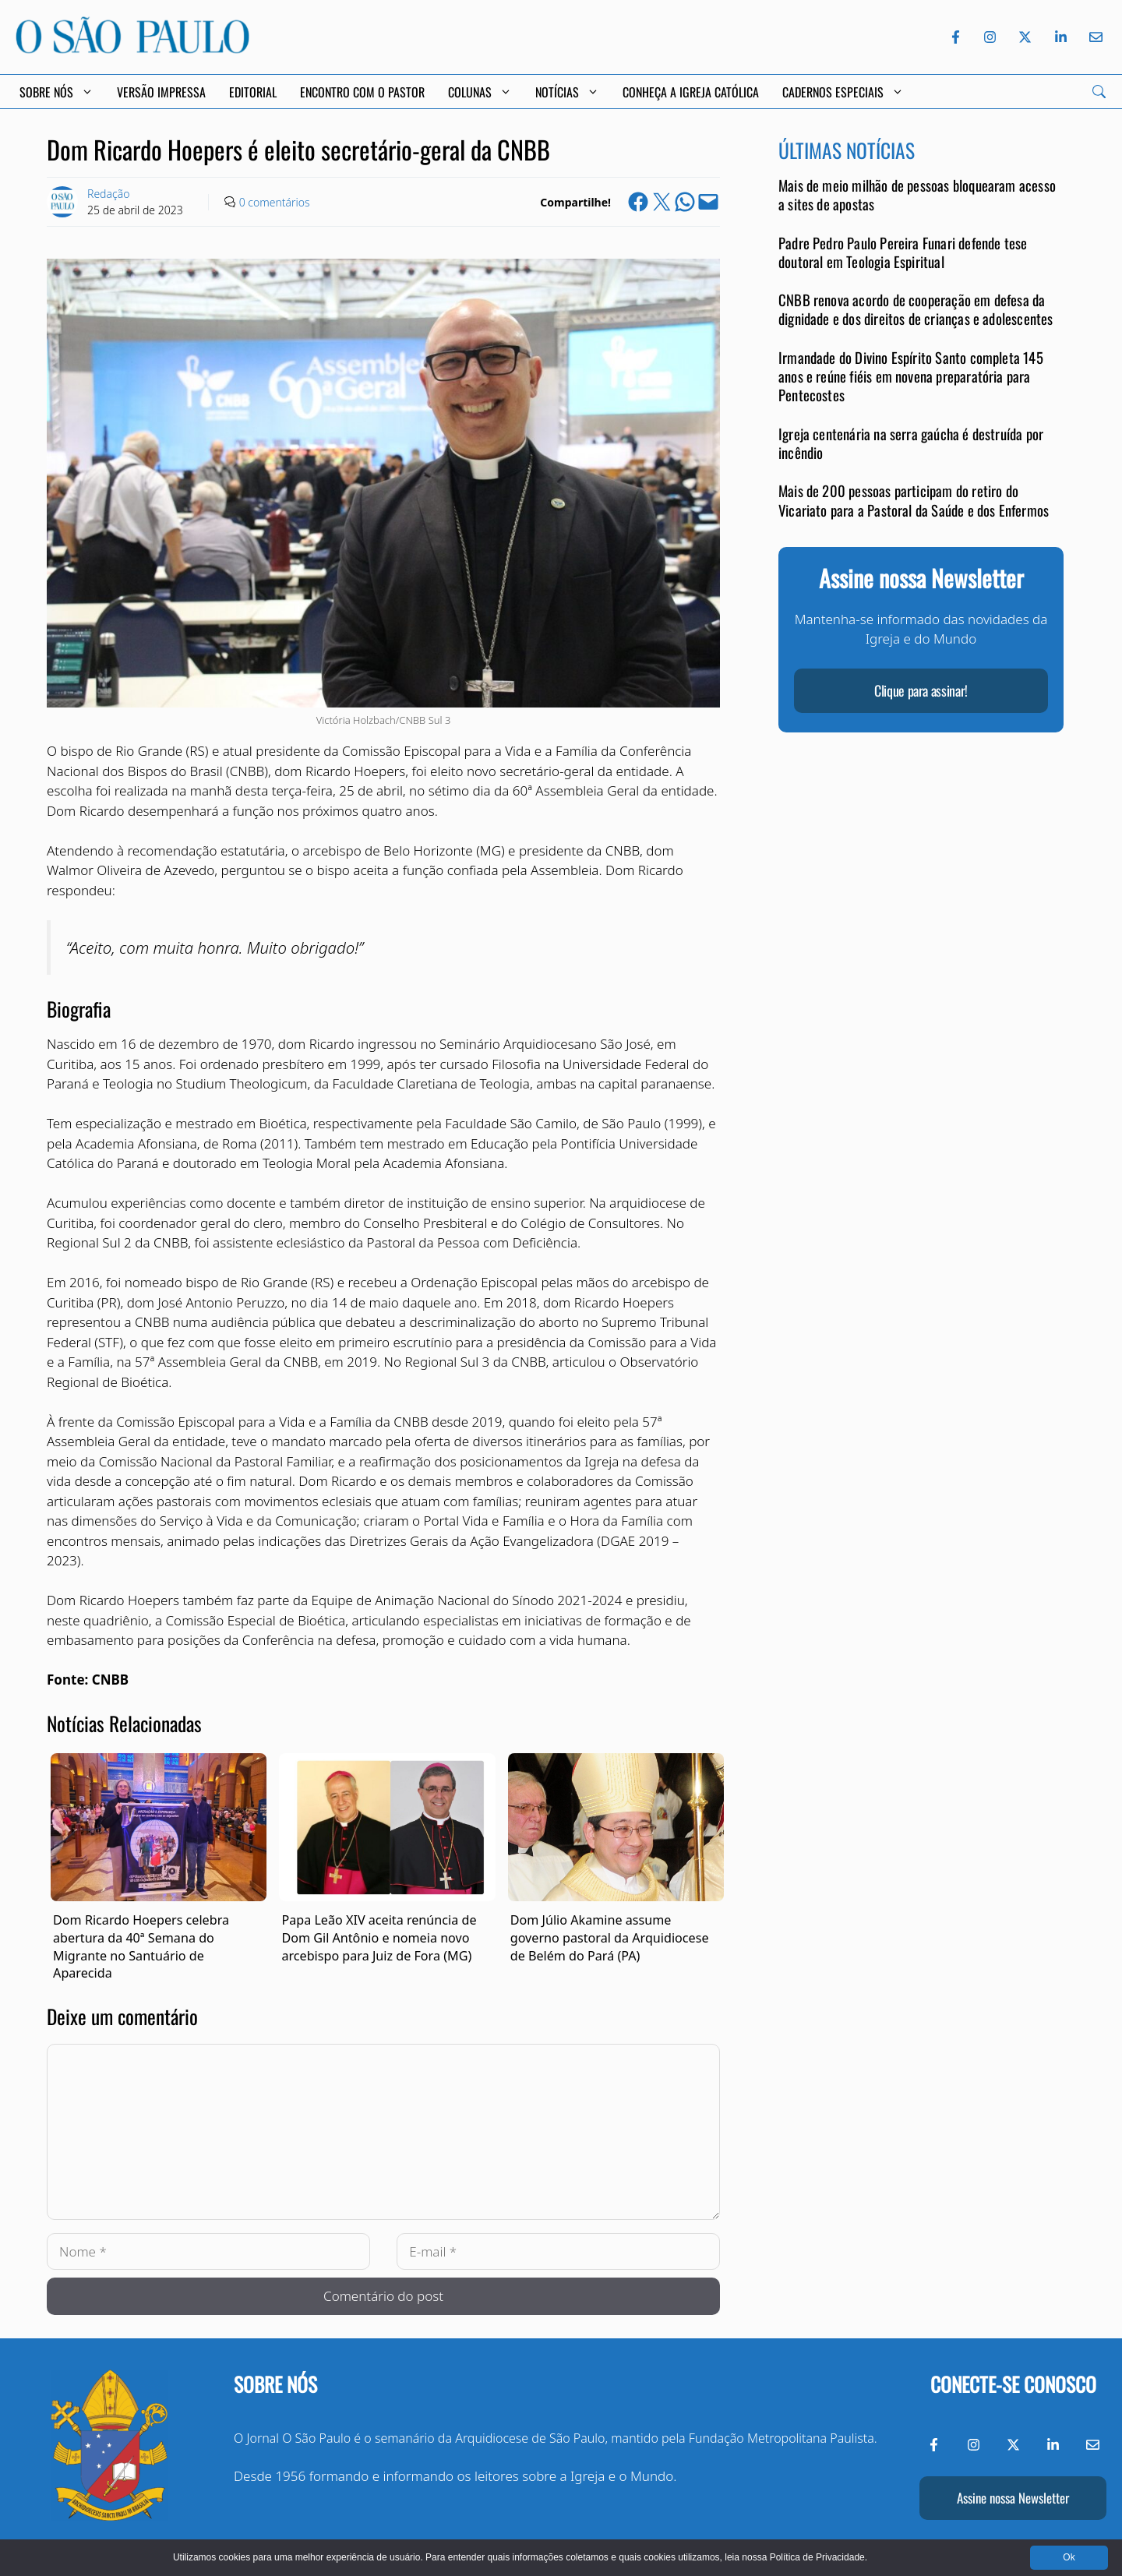 Image resolution: width=1122 pixels, height=2576 pixels. Describe the element at coordinates (818, 2557) in the screenshot. I see `Política de Privacidade.` at that location.